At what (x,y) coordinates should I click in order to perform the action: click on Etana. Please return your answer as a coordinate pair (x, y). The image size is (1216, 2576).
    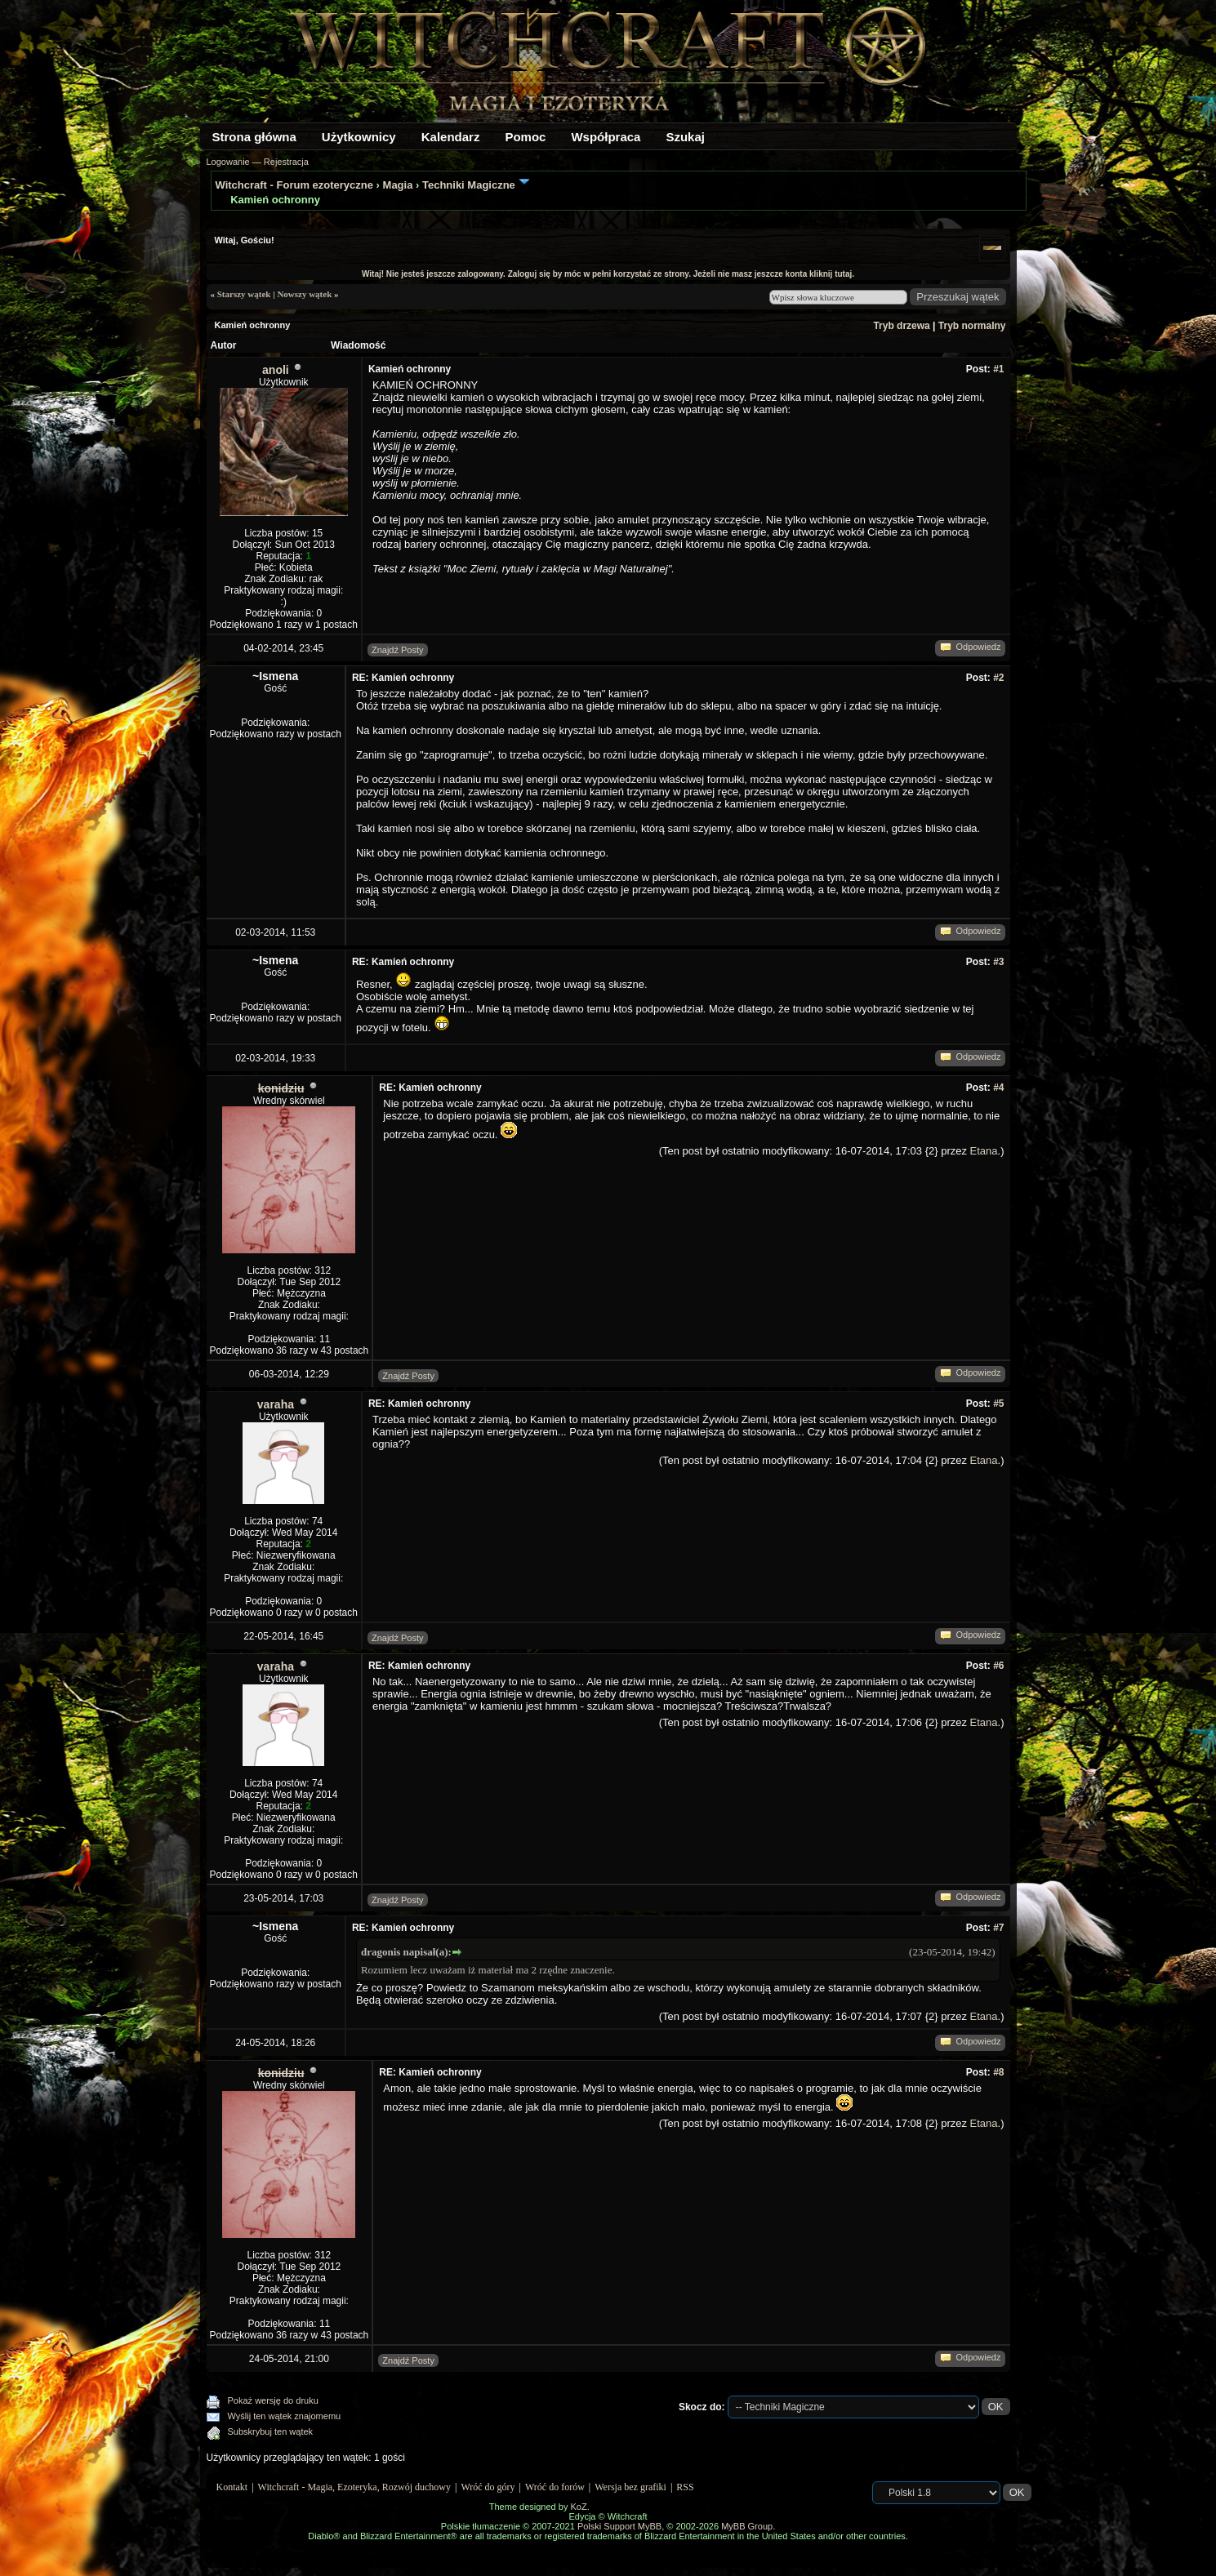
    Looking at the image, I should click on (984, 1151).